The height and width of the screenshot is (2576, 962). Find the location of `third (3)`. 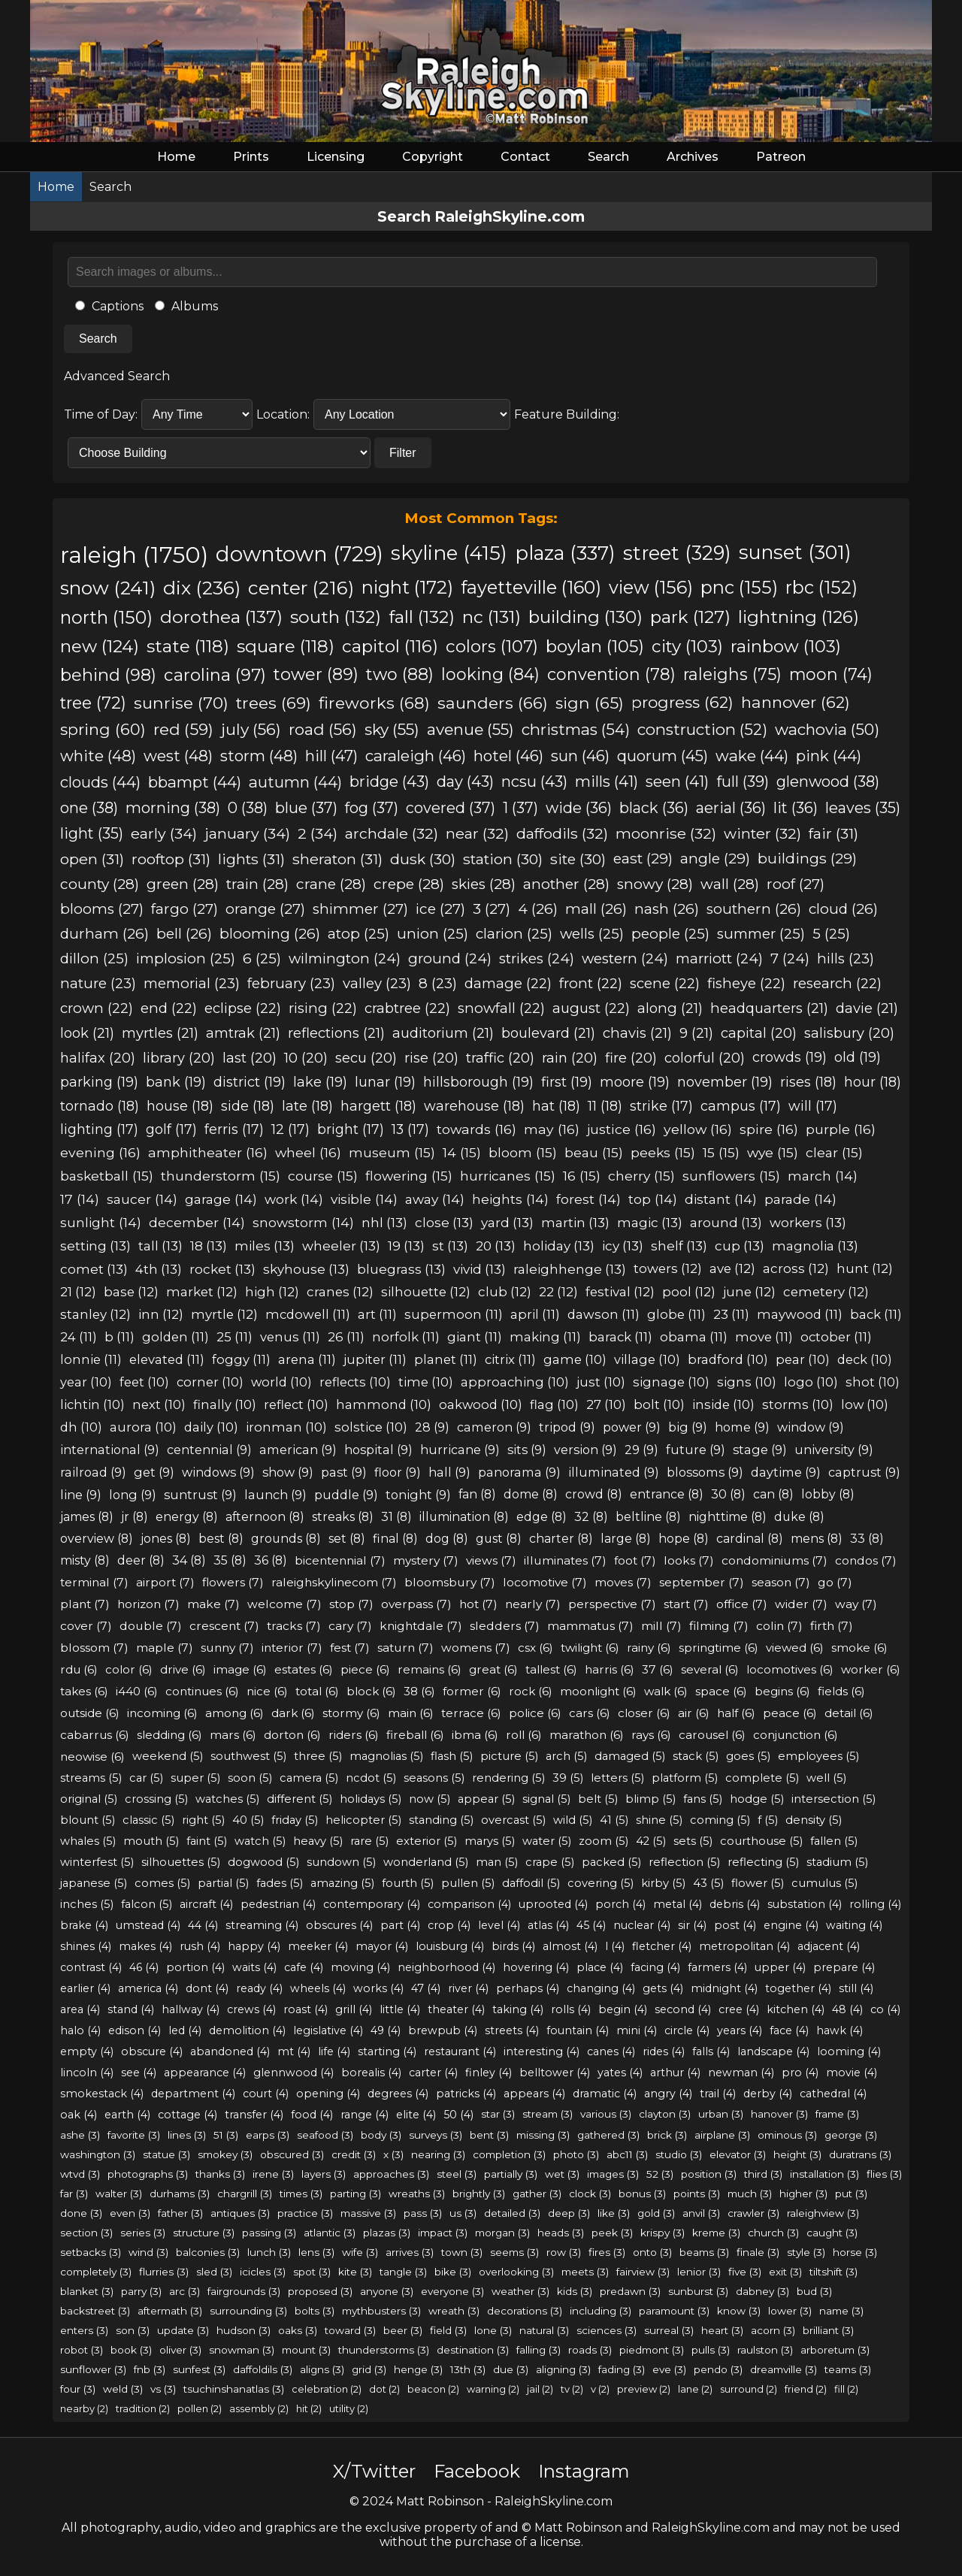

third (3) is located at coordinates (763, 2174).